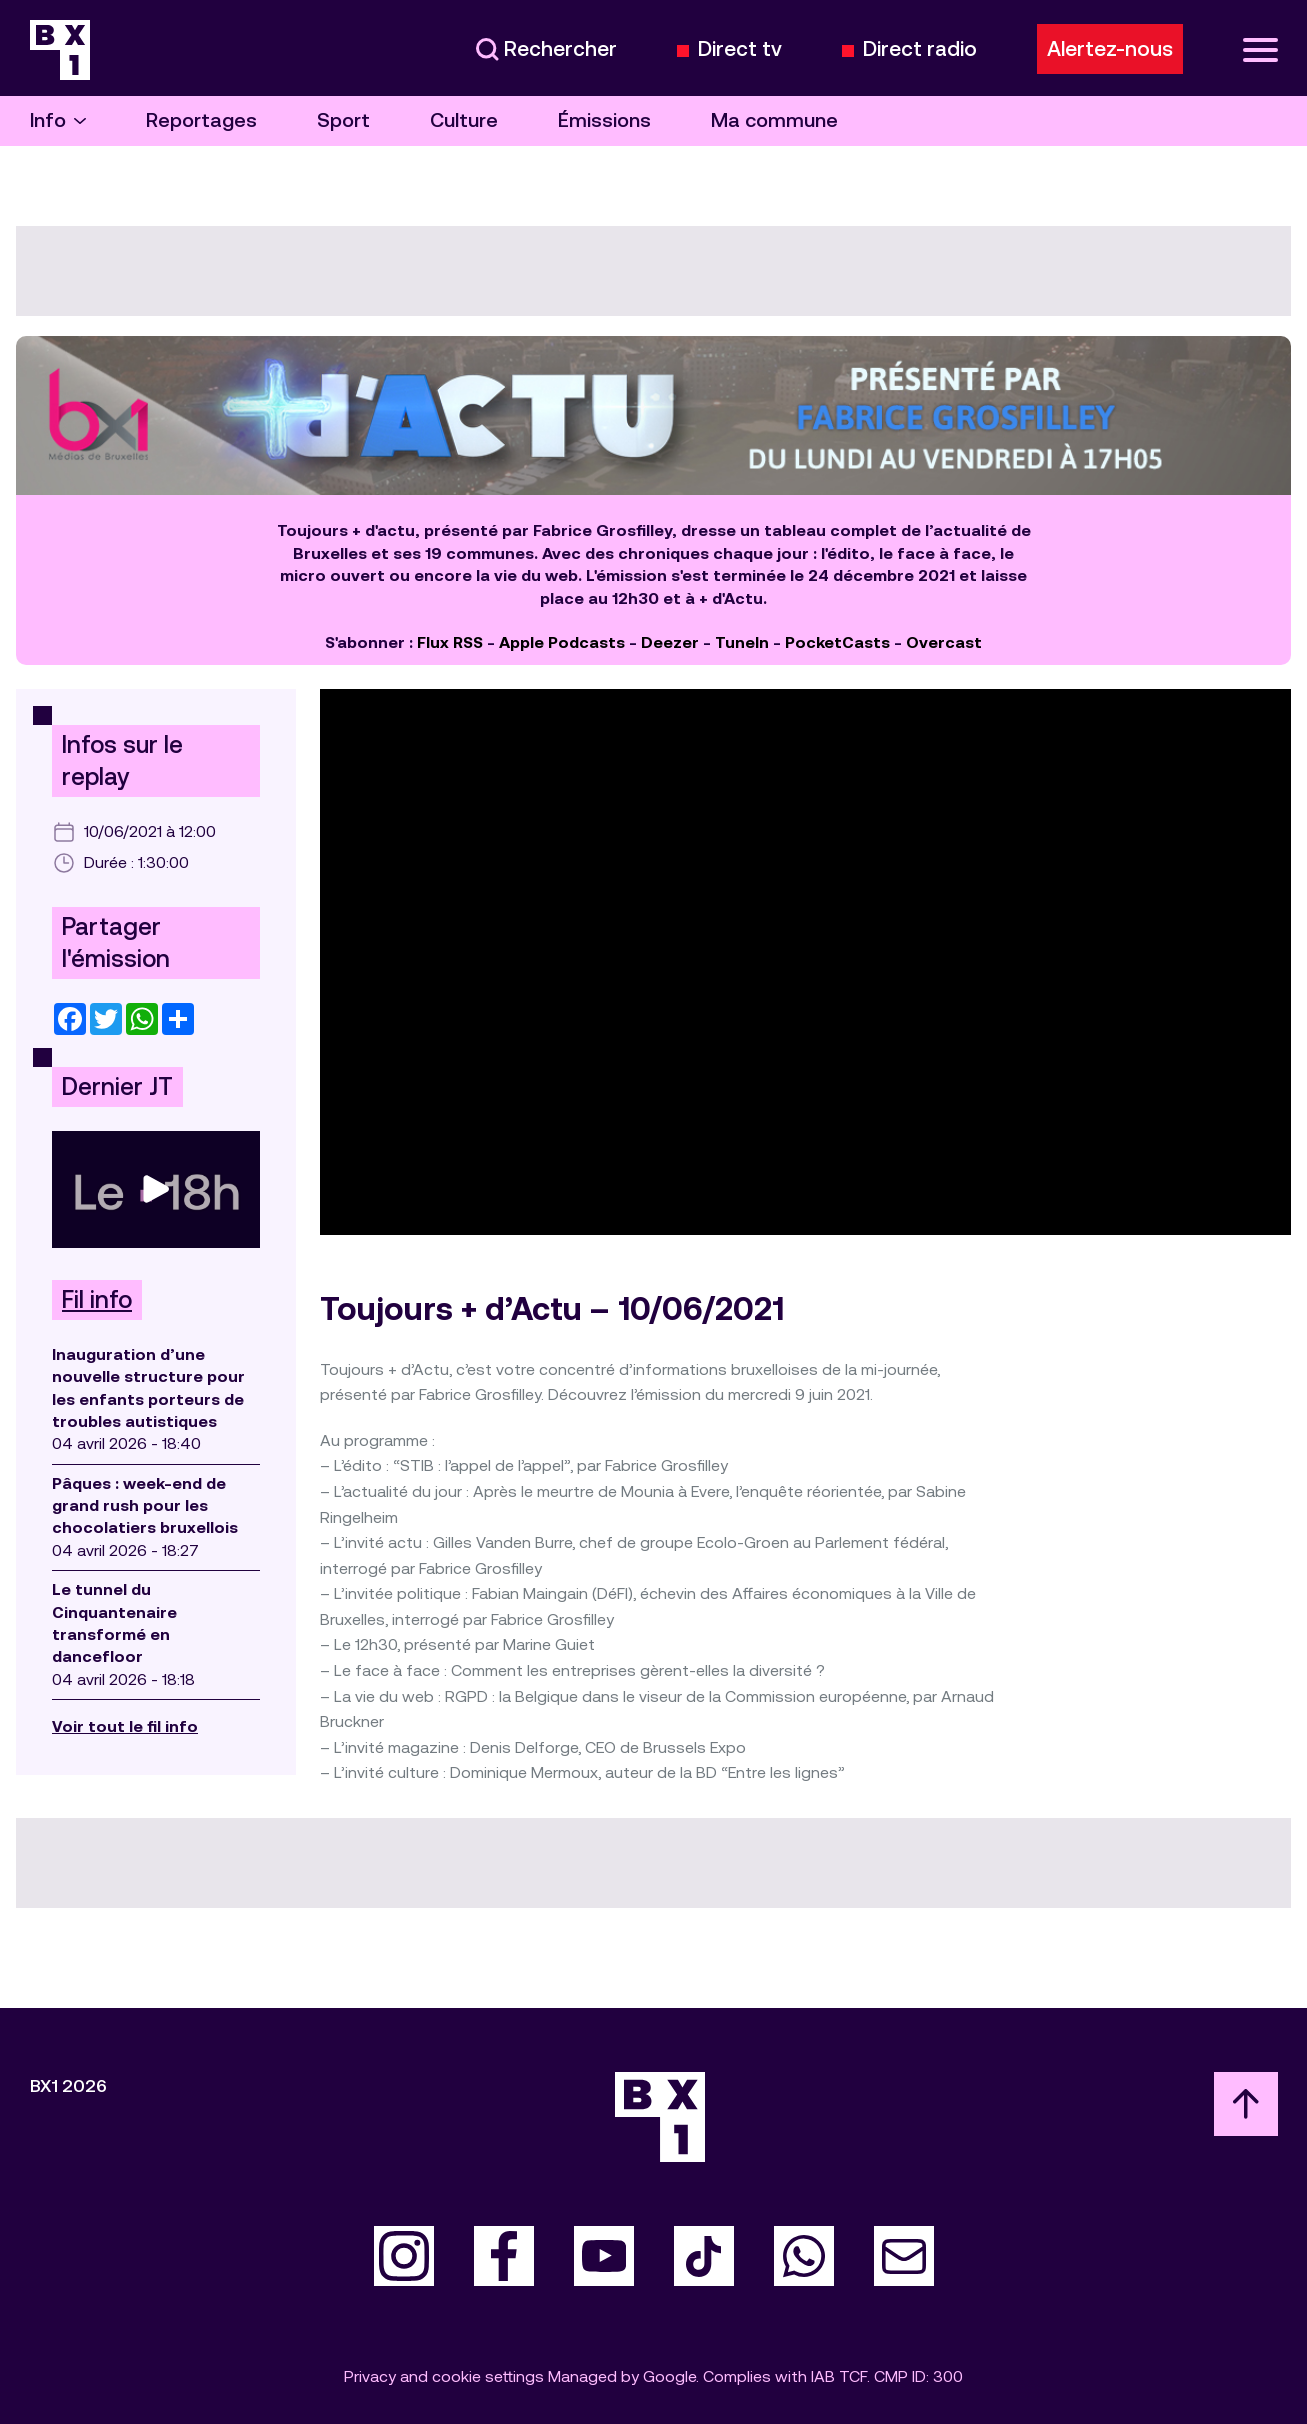  I want to click on Overcast, so click(944, 642).